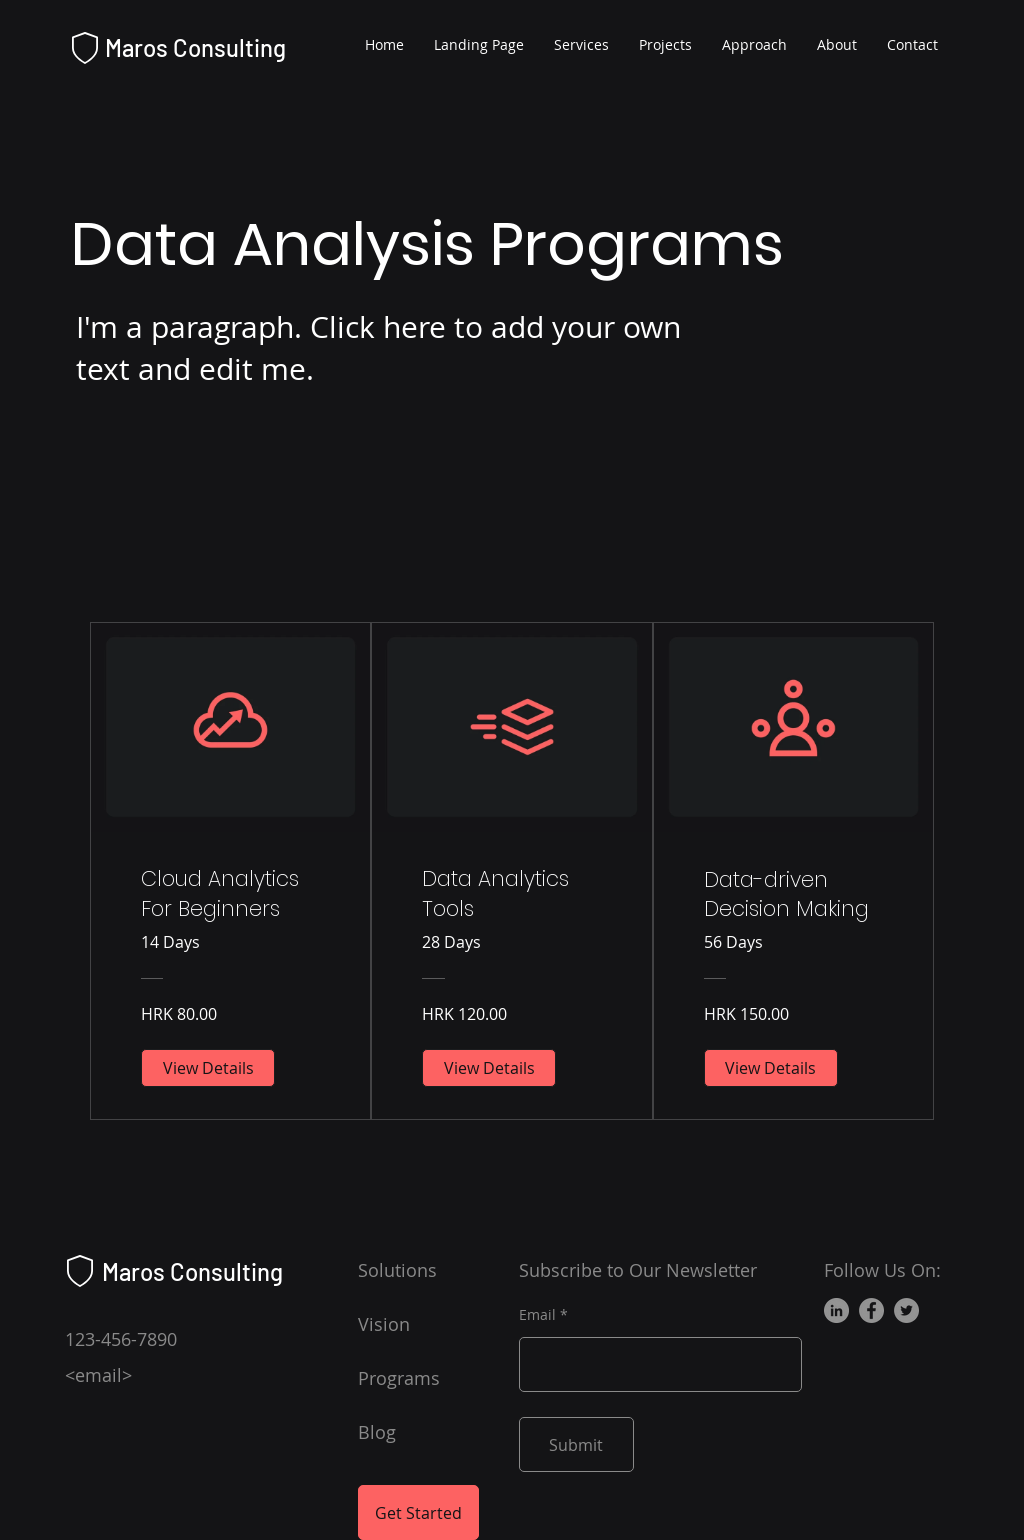 The height and width of the screenshot is (1540, 1024). I want to click on [Submit], so click(576, 1444).